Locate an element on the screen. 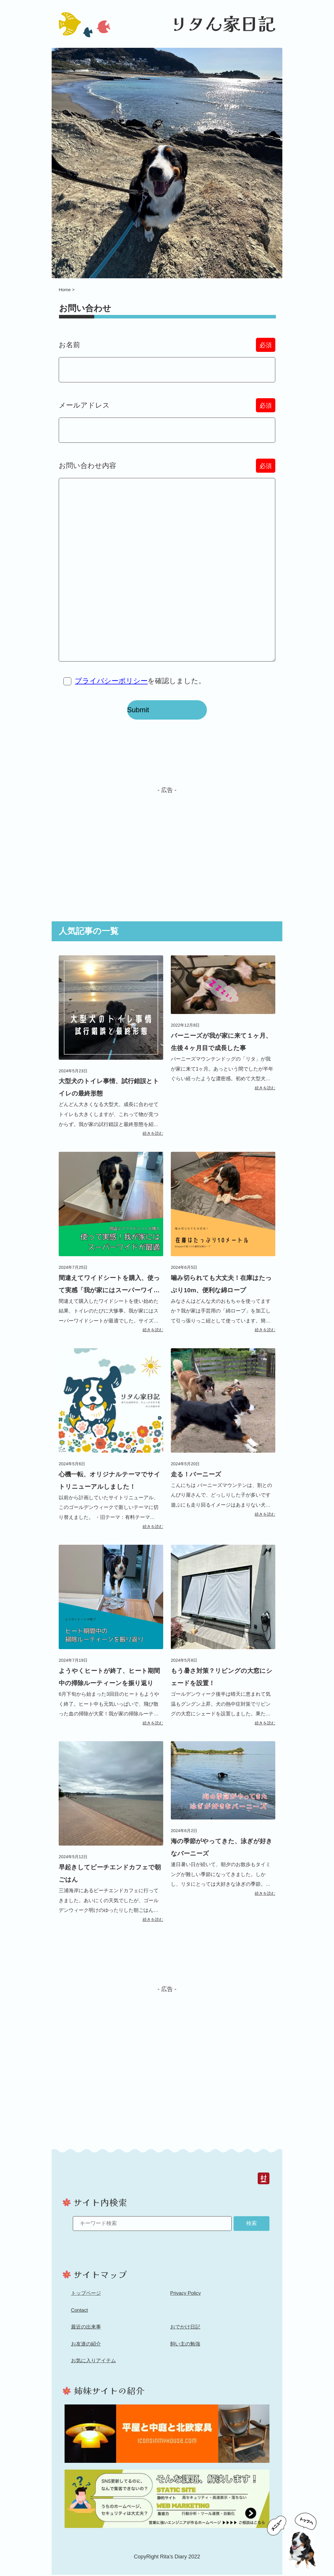 Image resolution: width=334 pixels, height=2576 pixels. [間違えてワイドシートを購入、使って実感「我が家にはスーパーワイド」記事へのリンク] is located at coordinates (111, 1249).